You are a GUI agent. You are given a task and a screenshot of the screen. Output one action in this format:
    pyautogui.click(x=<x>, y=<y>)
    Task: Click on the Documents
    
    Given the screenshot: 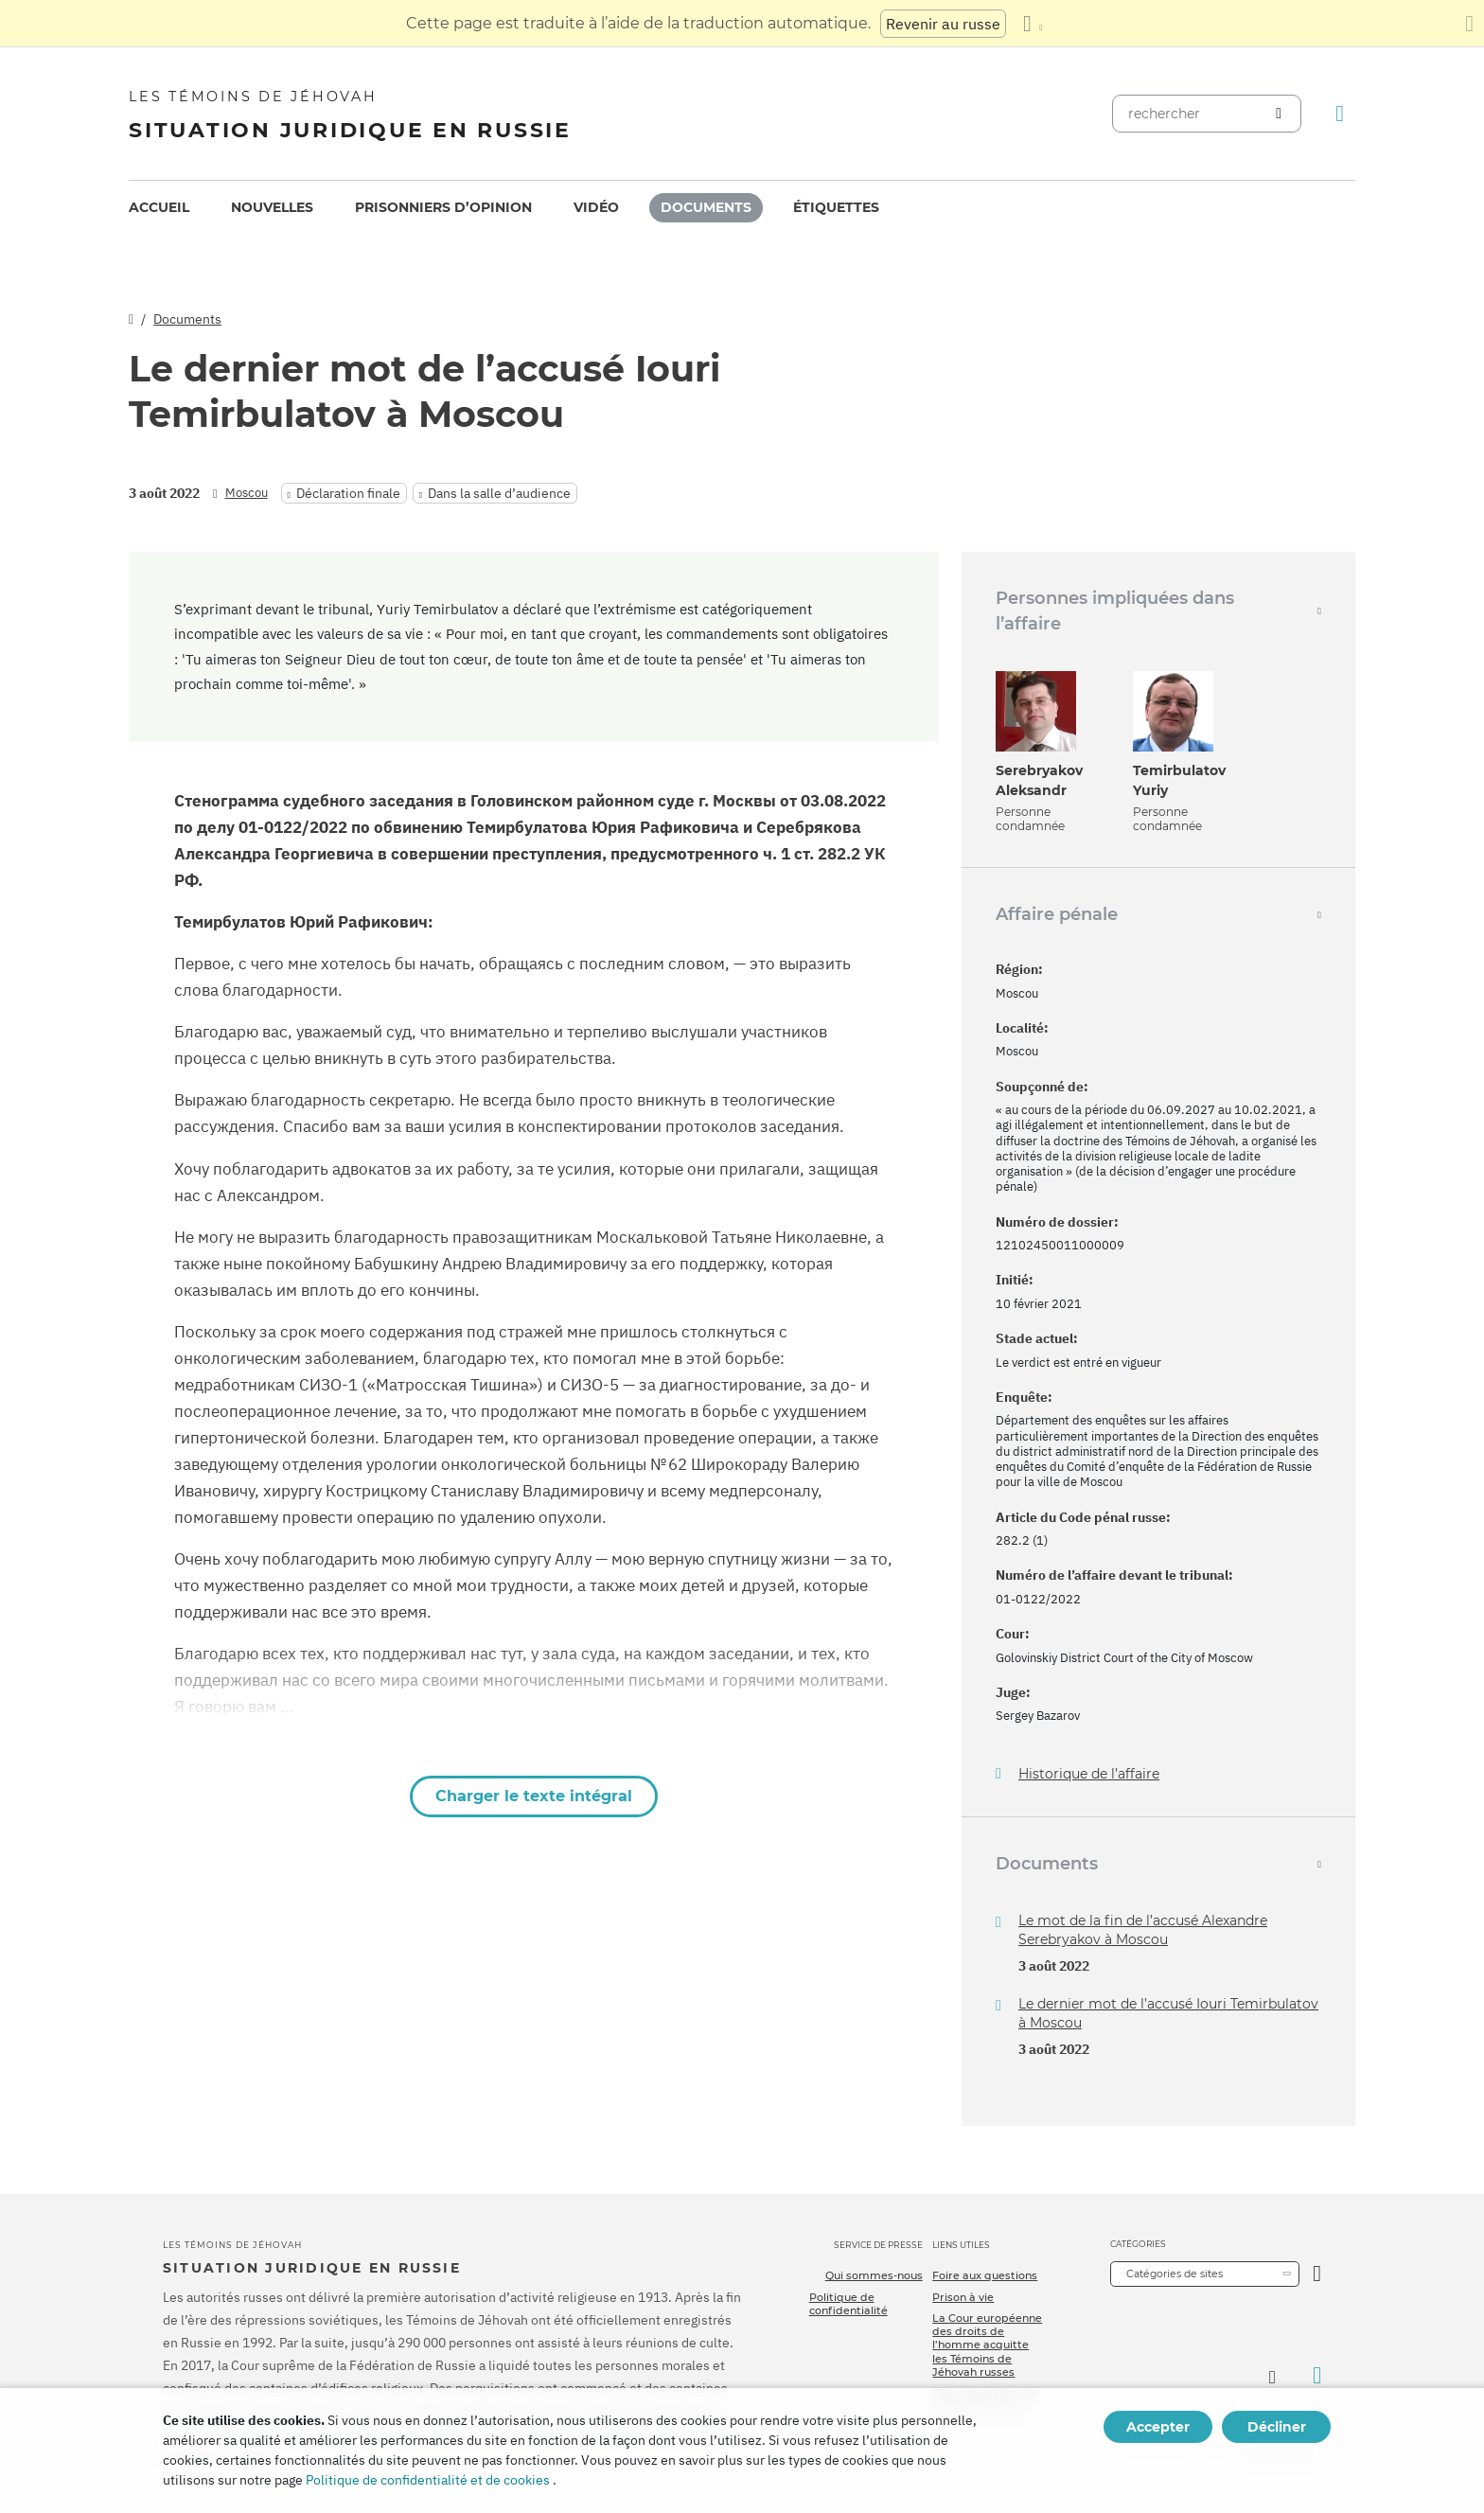 What is the action you would take?
    pyautogui.click(x=706, y=207)
    